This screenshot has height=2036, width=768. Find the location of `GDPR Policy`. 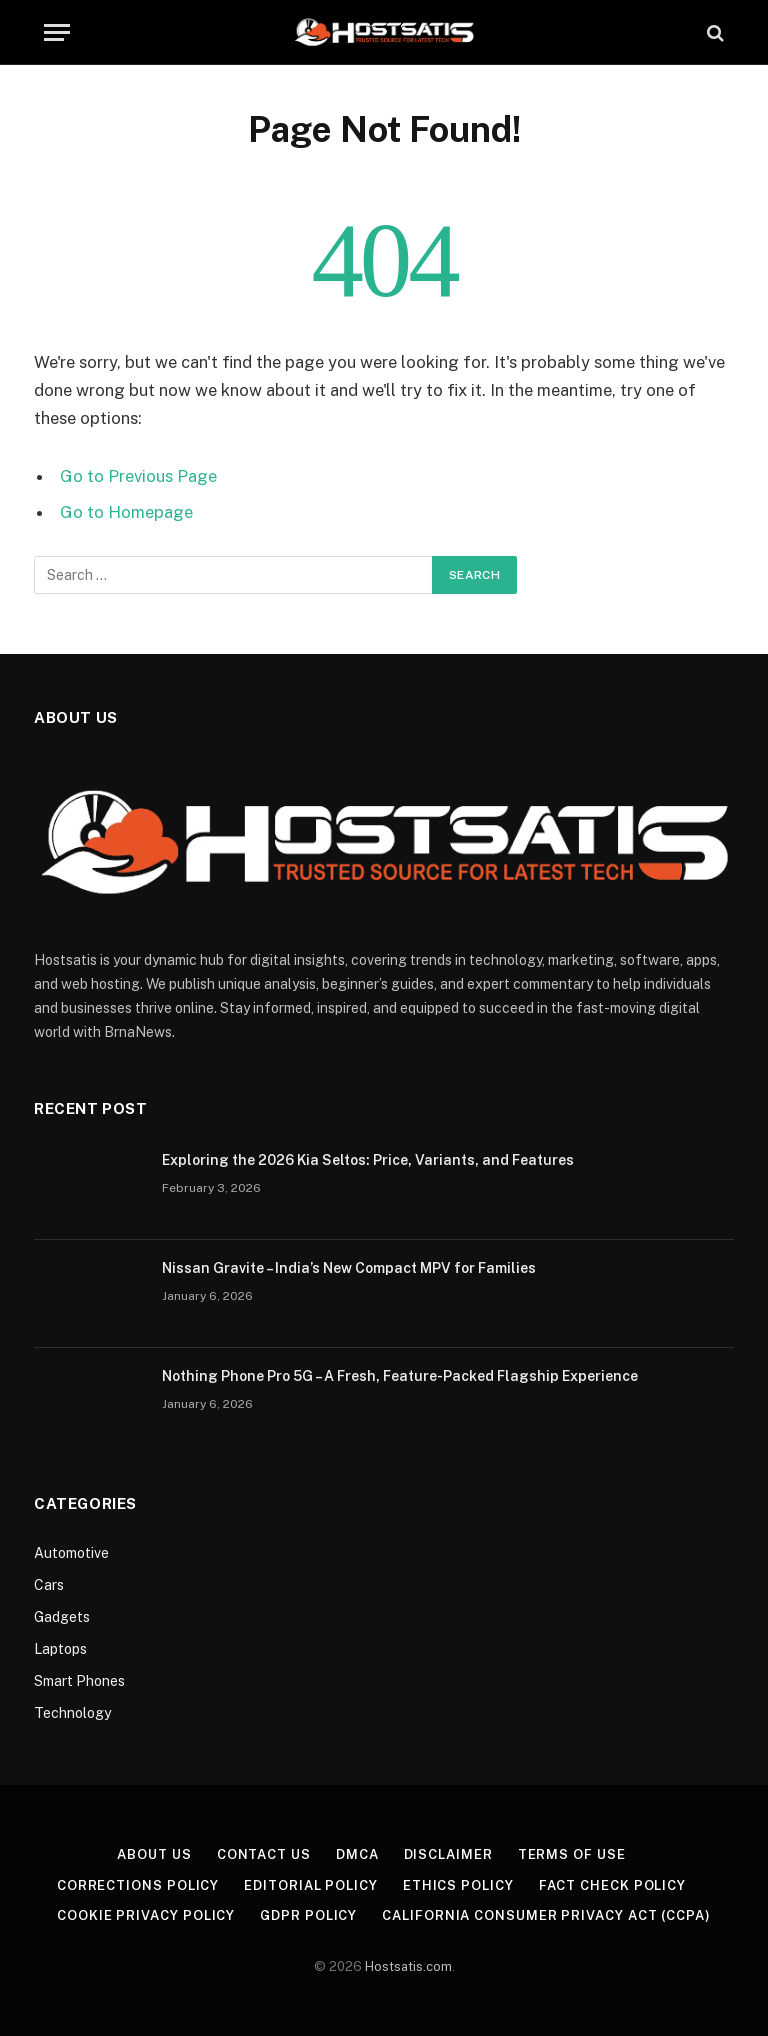

GDPR Policy is located at coordinates (308, 1915).